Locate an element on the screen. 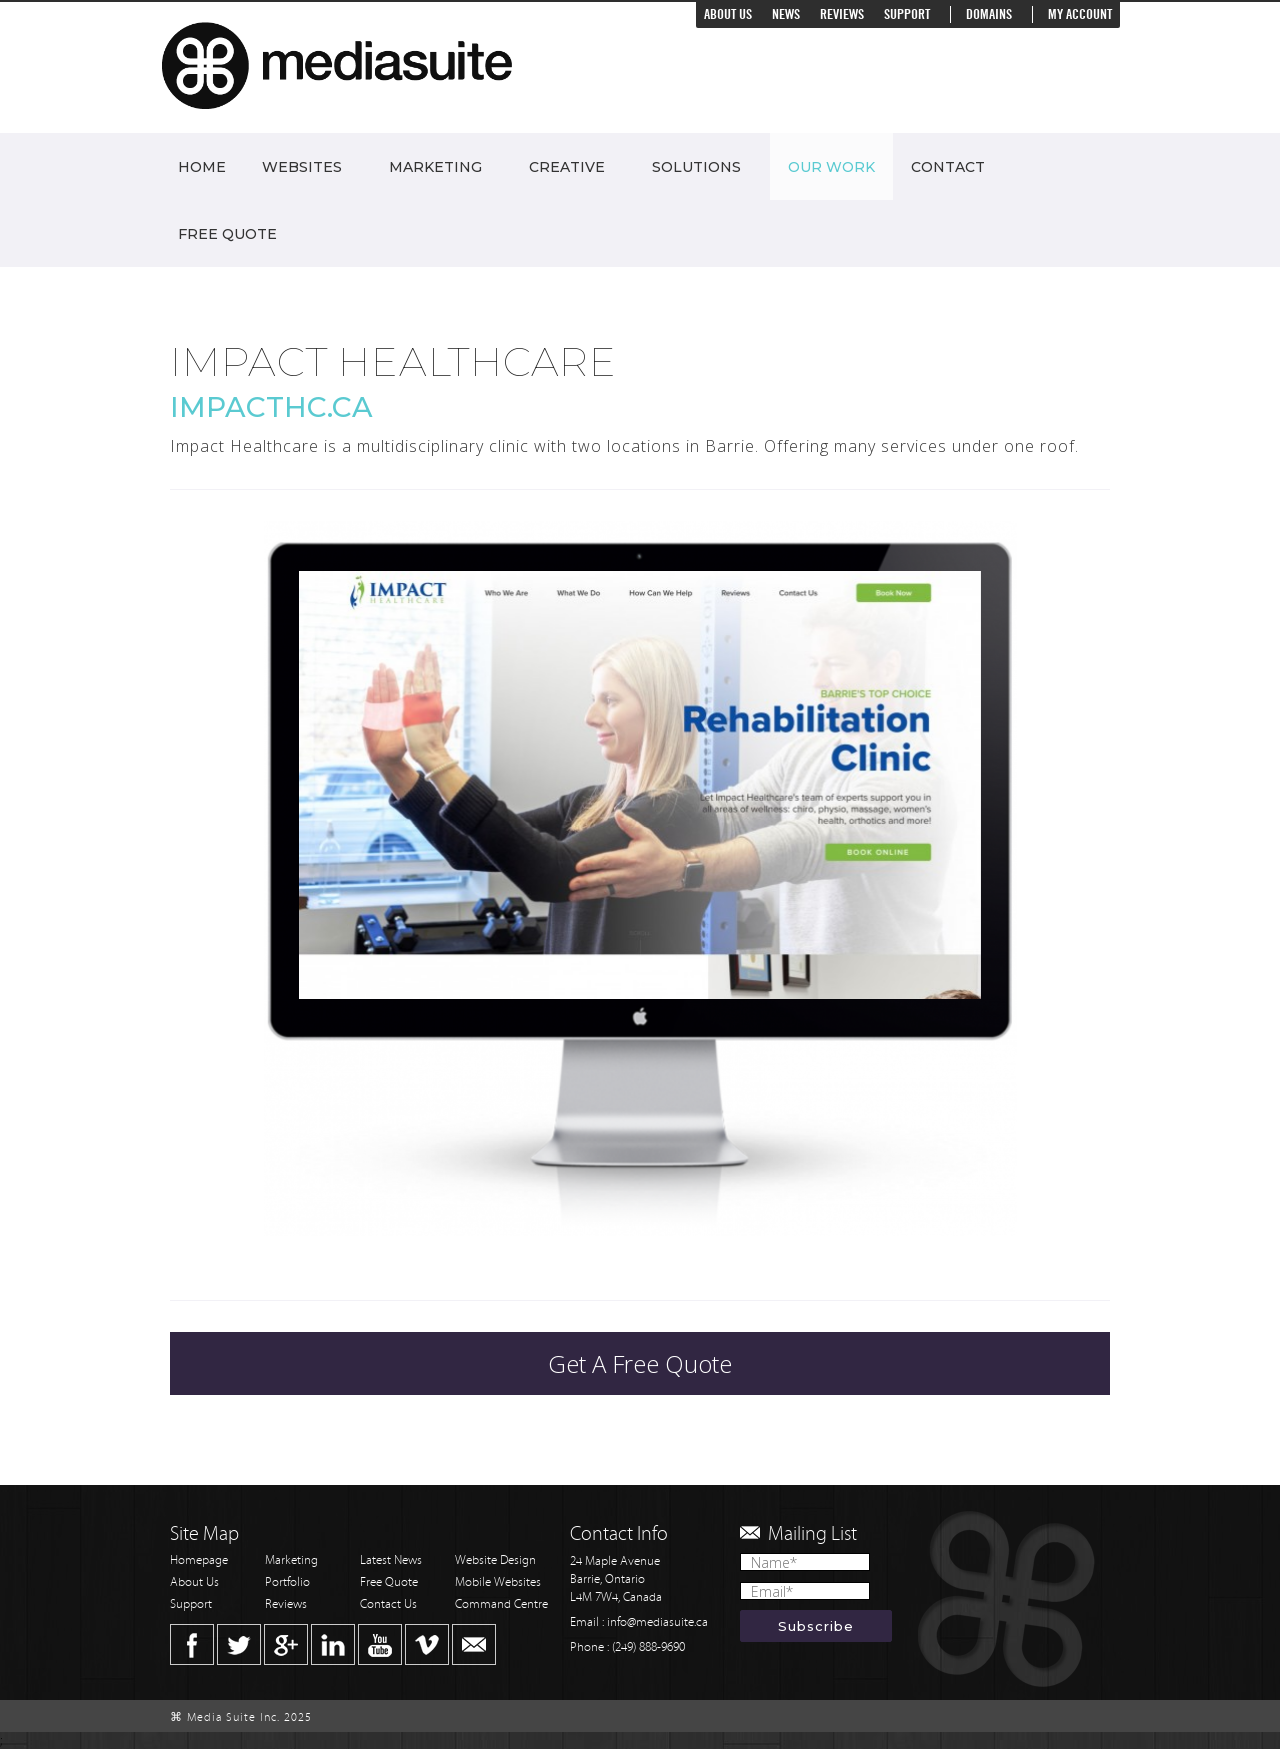 Image resolution: width=1280 pixels, height=1749 pixels. info@mediasuite.ca is located at coordinates (657, 1622).